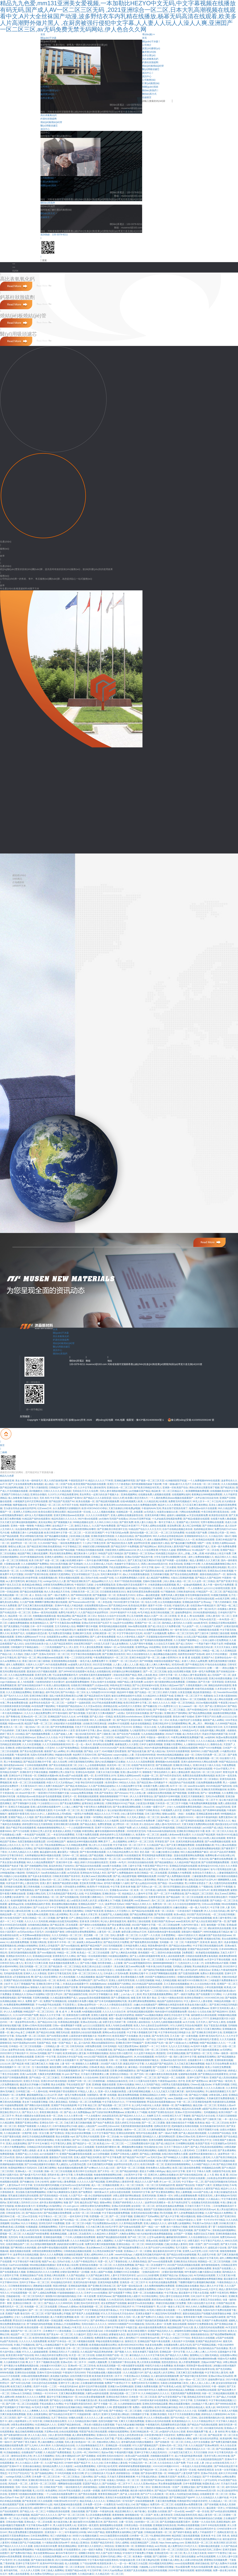 The width and height of the screenshot is (238, 2576). I want to click on 无人区在线观看免费播放电视剧, so click(204, 1848).